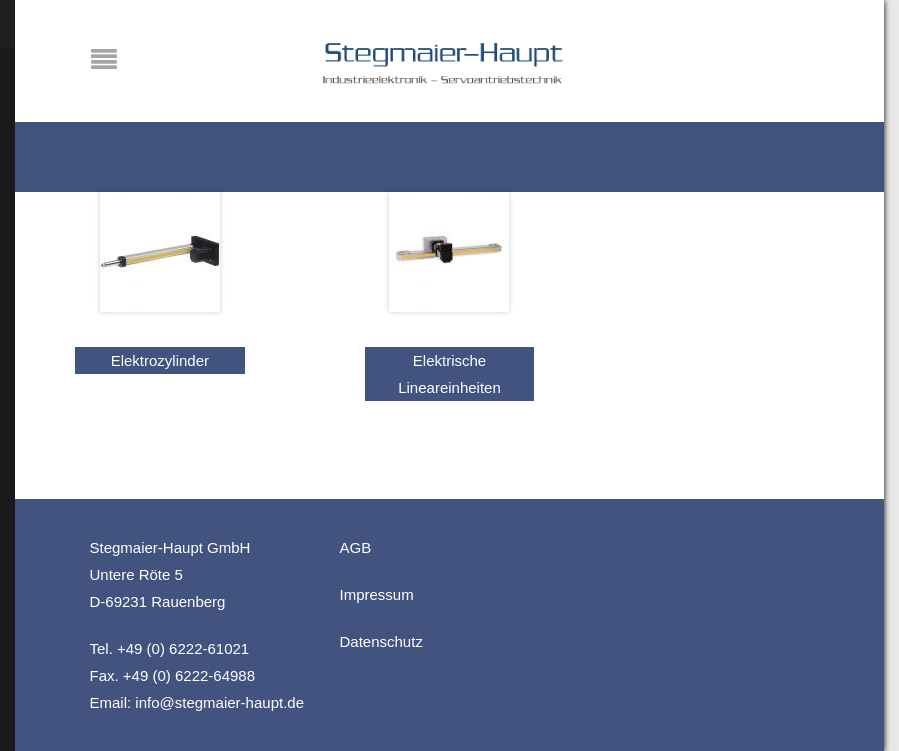  Describe the element at coordinates (160, 360) in the screenshot. I see `Elektrozylinder` at that location.